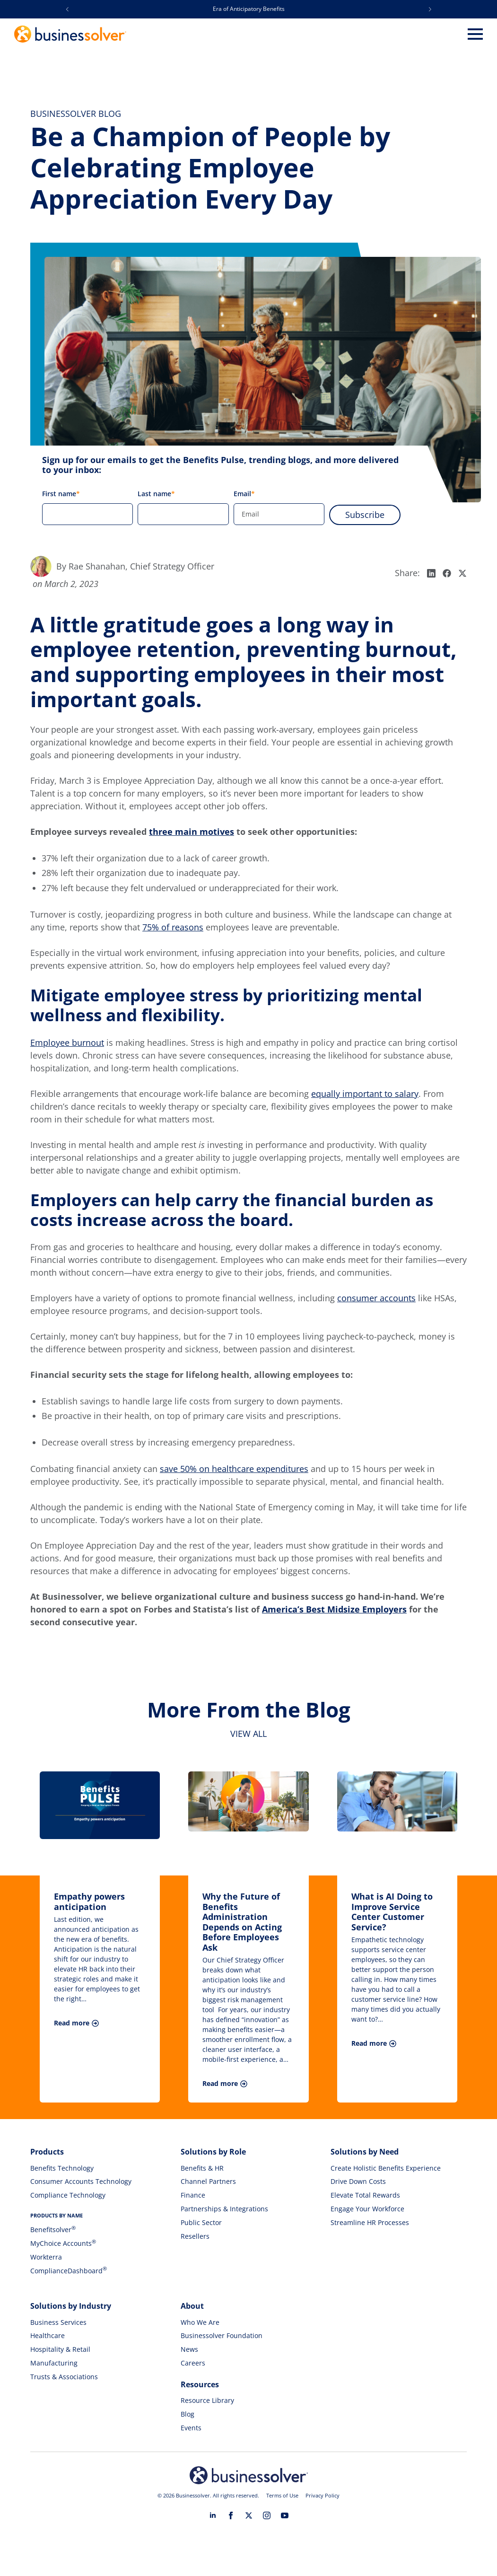  I want to click on Business Services, so click(58, 2322).